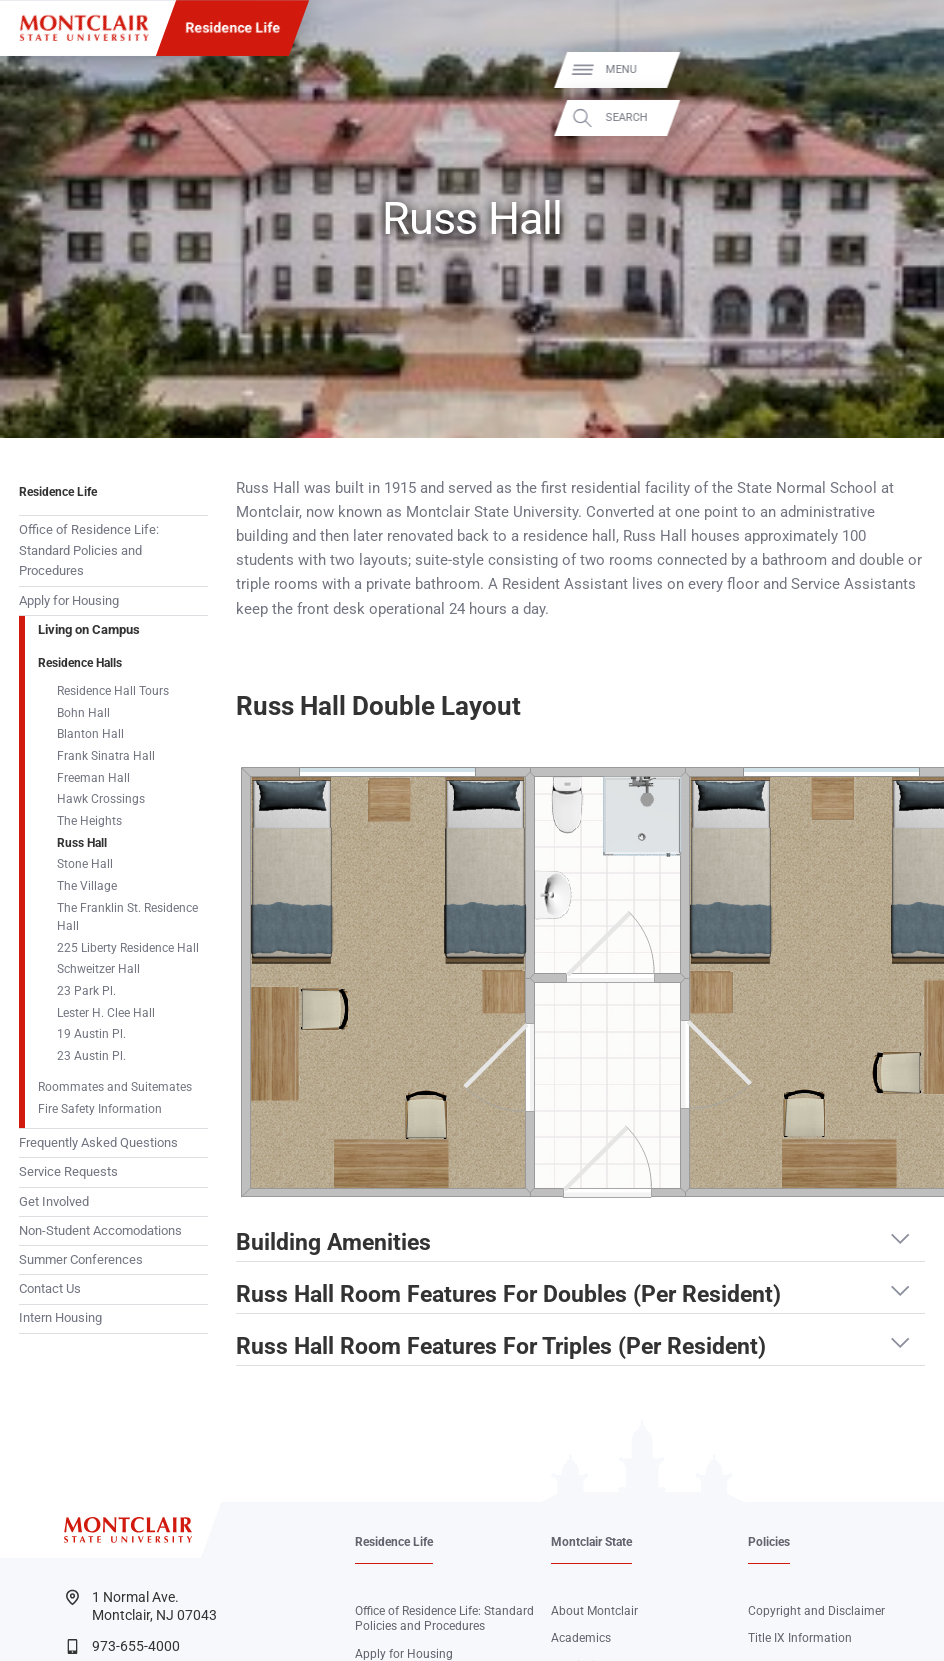  What do you see at coordinates (91, 1034) in the screenshot?
I see `19 Austin Pl.` at bounding box center [91, 1034].